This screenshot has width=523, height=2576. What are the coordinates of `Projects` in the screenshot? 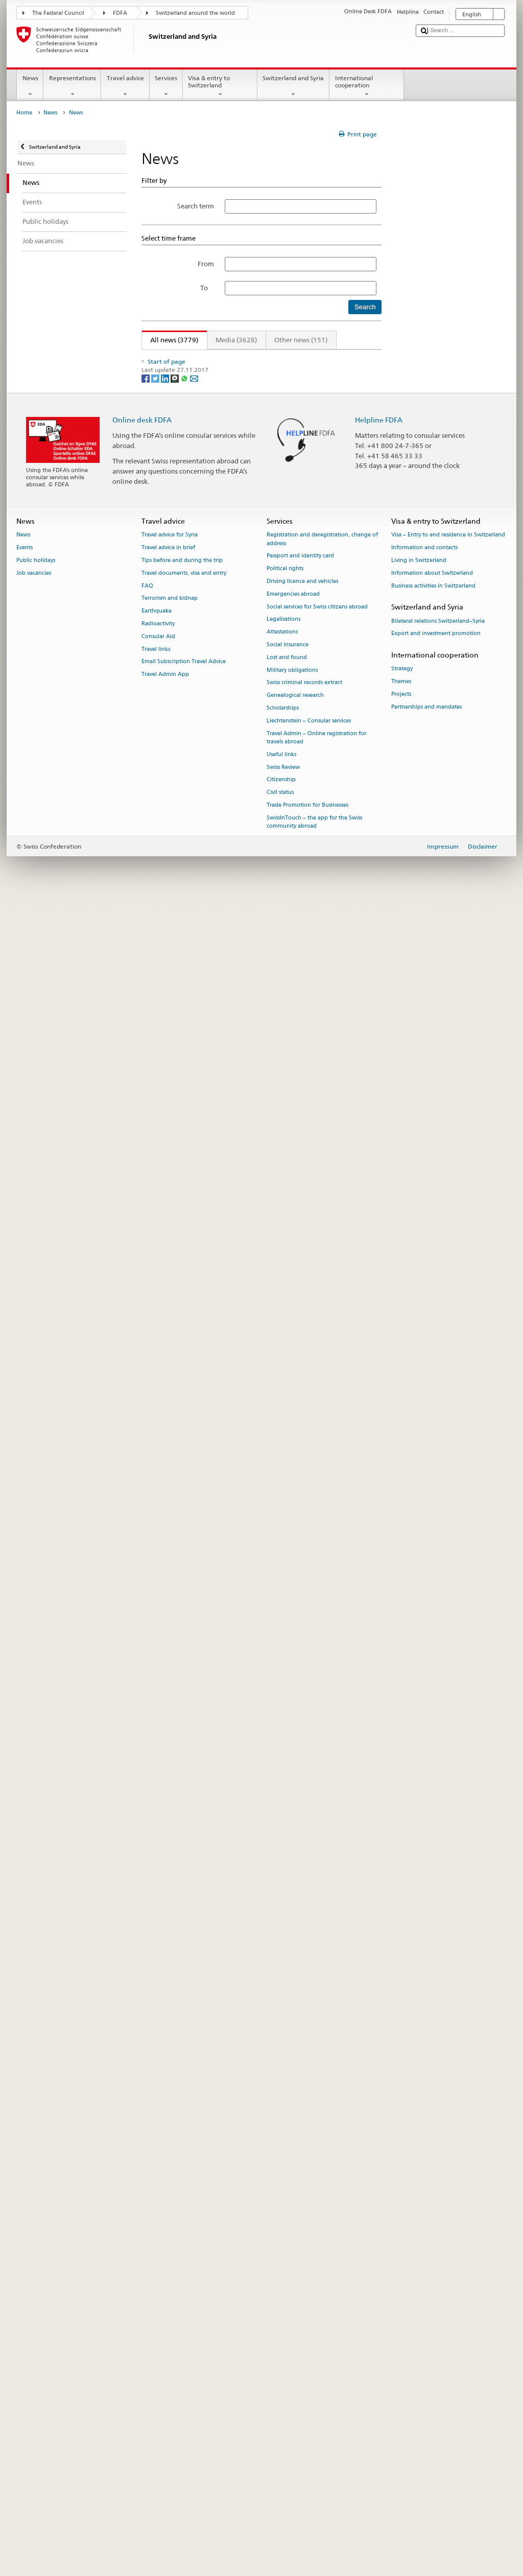 It's located at (401, 2368).